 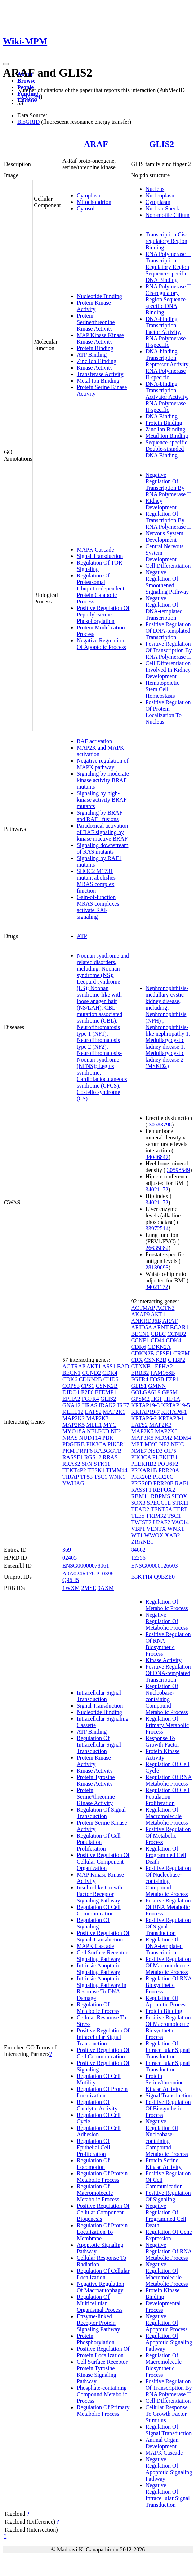 I want to click on Signal Transduction, so click(x=100, y=556).